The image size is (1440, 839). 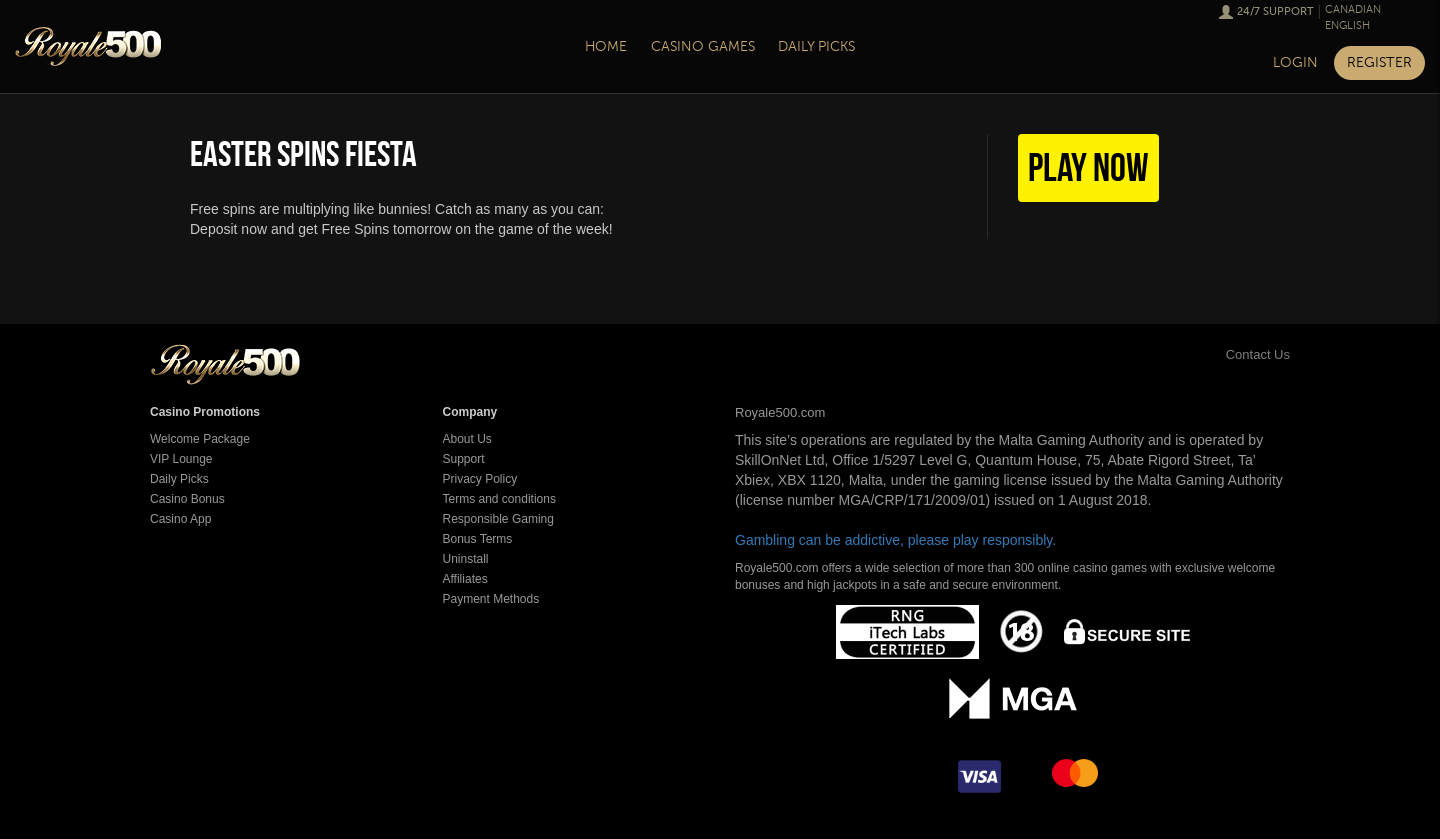 I want to click on Home, so click(x=606, y=46).